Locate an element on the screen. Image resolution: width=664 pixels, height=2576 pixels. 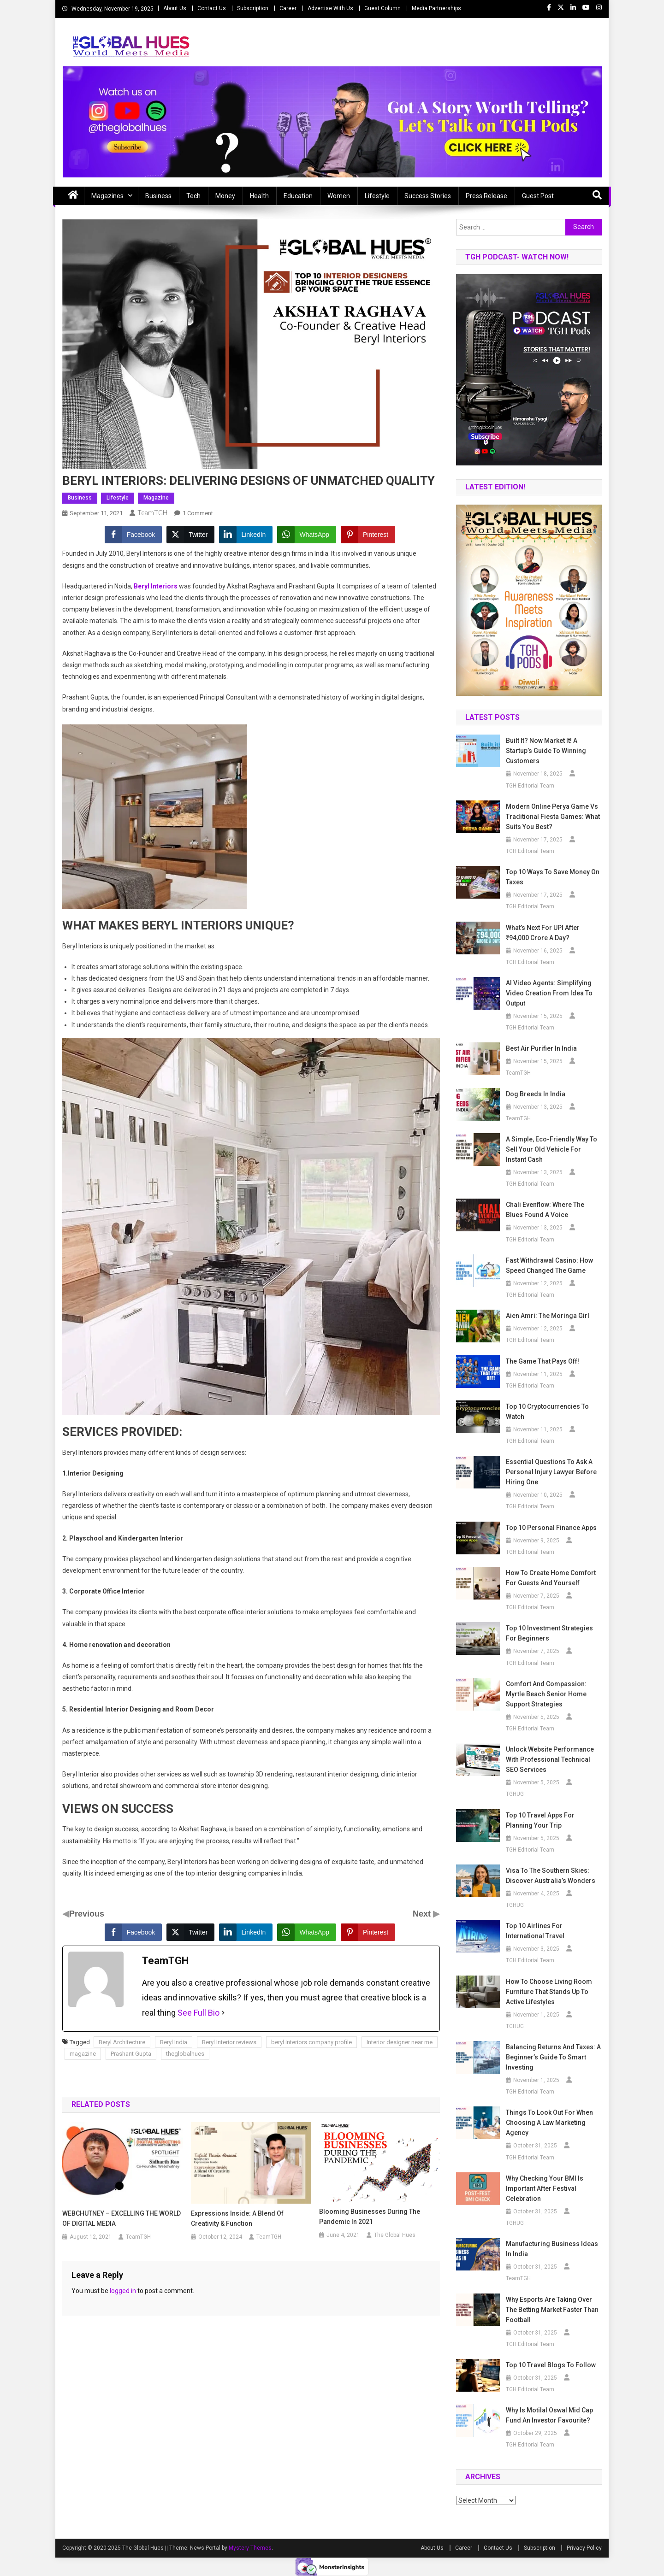
Privacy Policy is located at coordinates (584, 2548).